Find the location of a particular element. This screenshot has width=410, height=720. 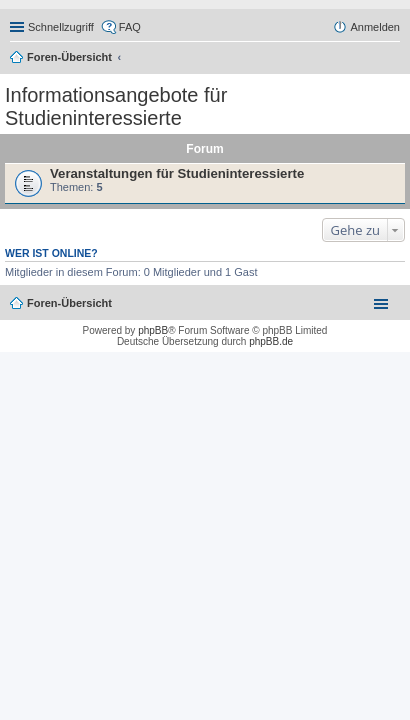

Informationsangebote für Studieninteressierte is located at coordinates (116, 106).